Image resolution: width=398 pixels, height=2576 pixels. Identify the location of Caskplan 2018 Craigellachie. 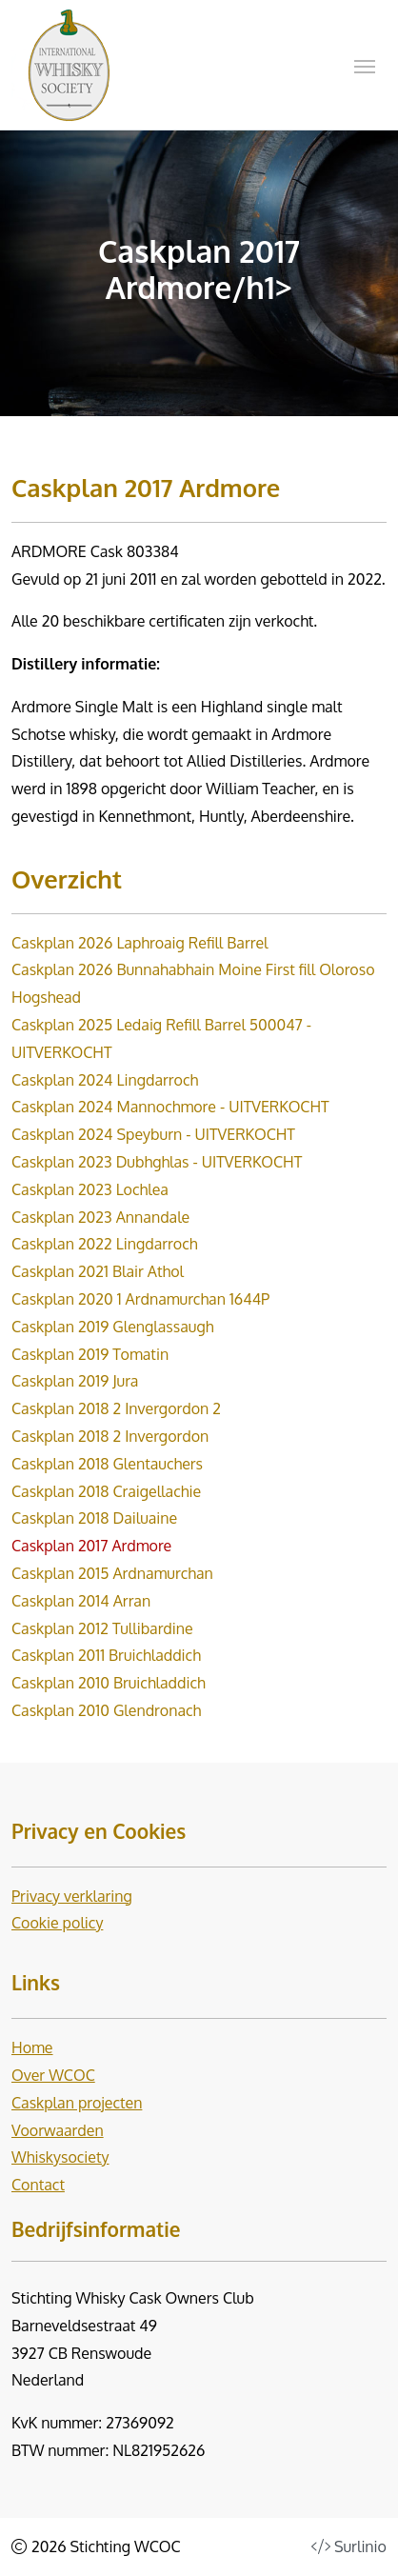
(106, 1491).